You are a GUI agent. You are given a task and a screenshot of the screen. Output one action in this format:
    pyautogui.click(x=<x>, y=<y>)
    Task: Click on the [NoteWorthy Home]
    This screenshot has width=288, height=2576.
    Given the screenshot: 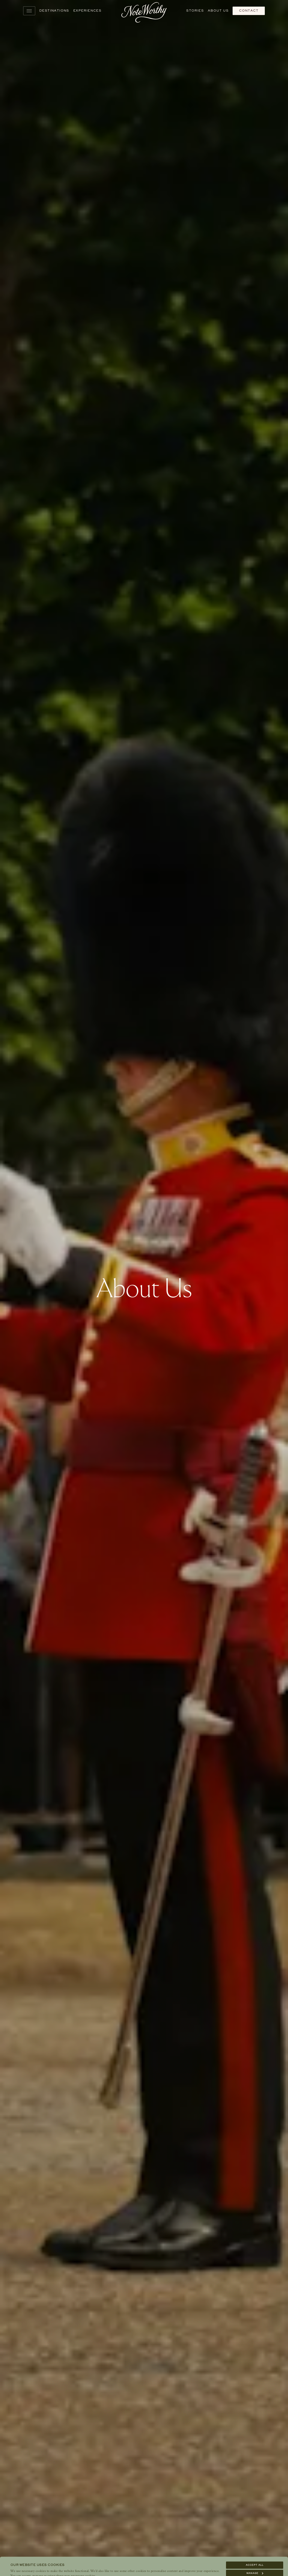 What is the action you would take?
    pyautogui.click(x=144, y=11)
    